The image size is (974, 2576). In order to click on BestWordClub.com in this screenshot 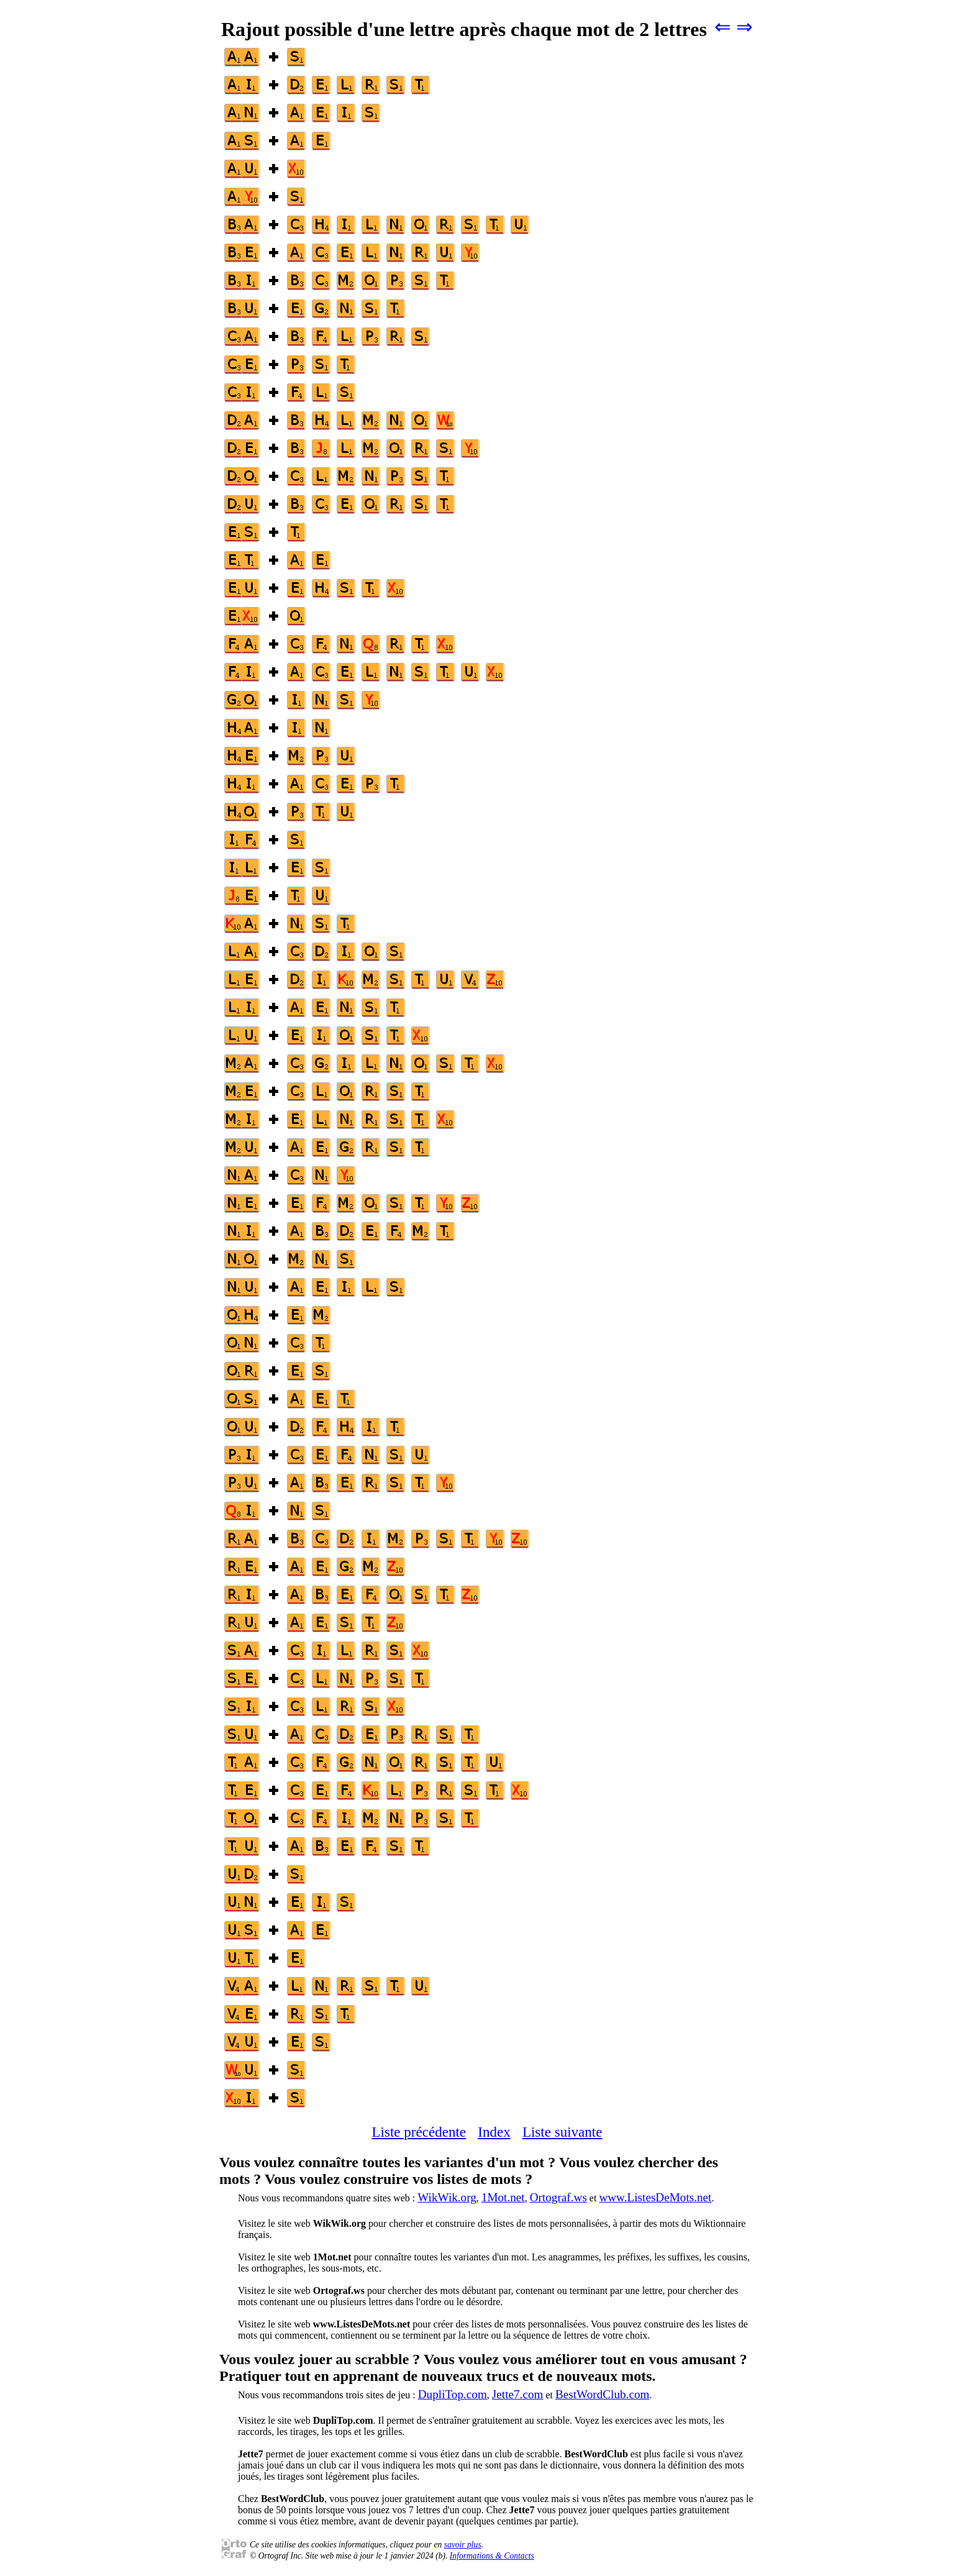, I will do `click(602, 2394)`.